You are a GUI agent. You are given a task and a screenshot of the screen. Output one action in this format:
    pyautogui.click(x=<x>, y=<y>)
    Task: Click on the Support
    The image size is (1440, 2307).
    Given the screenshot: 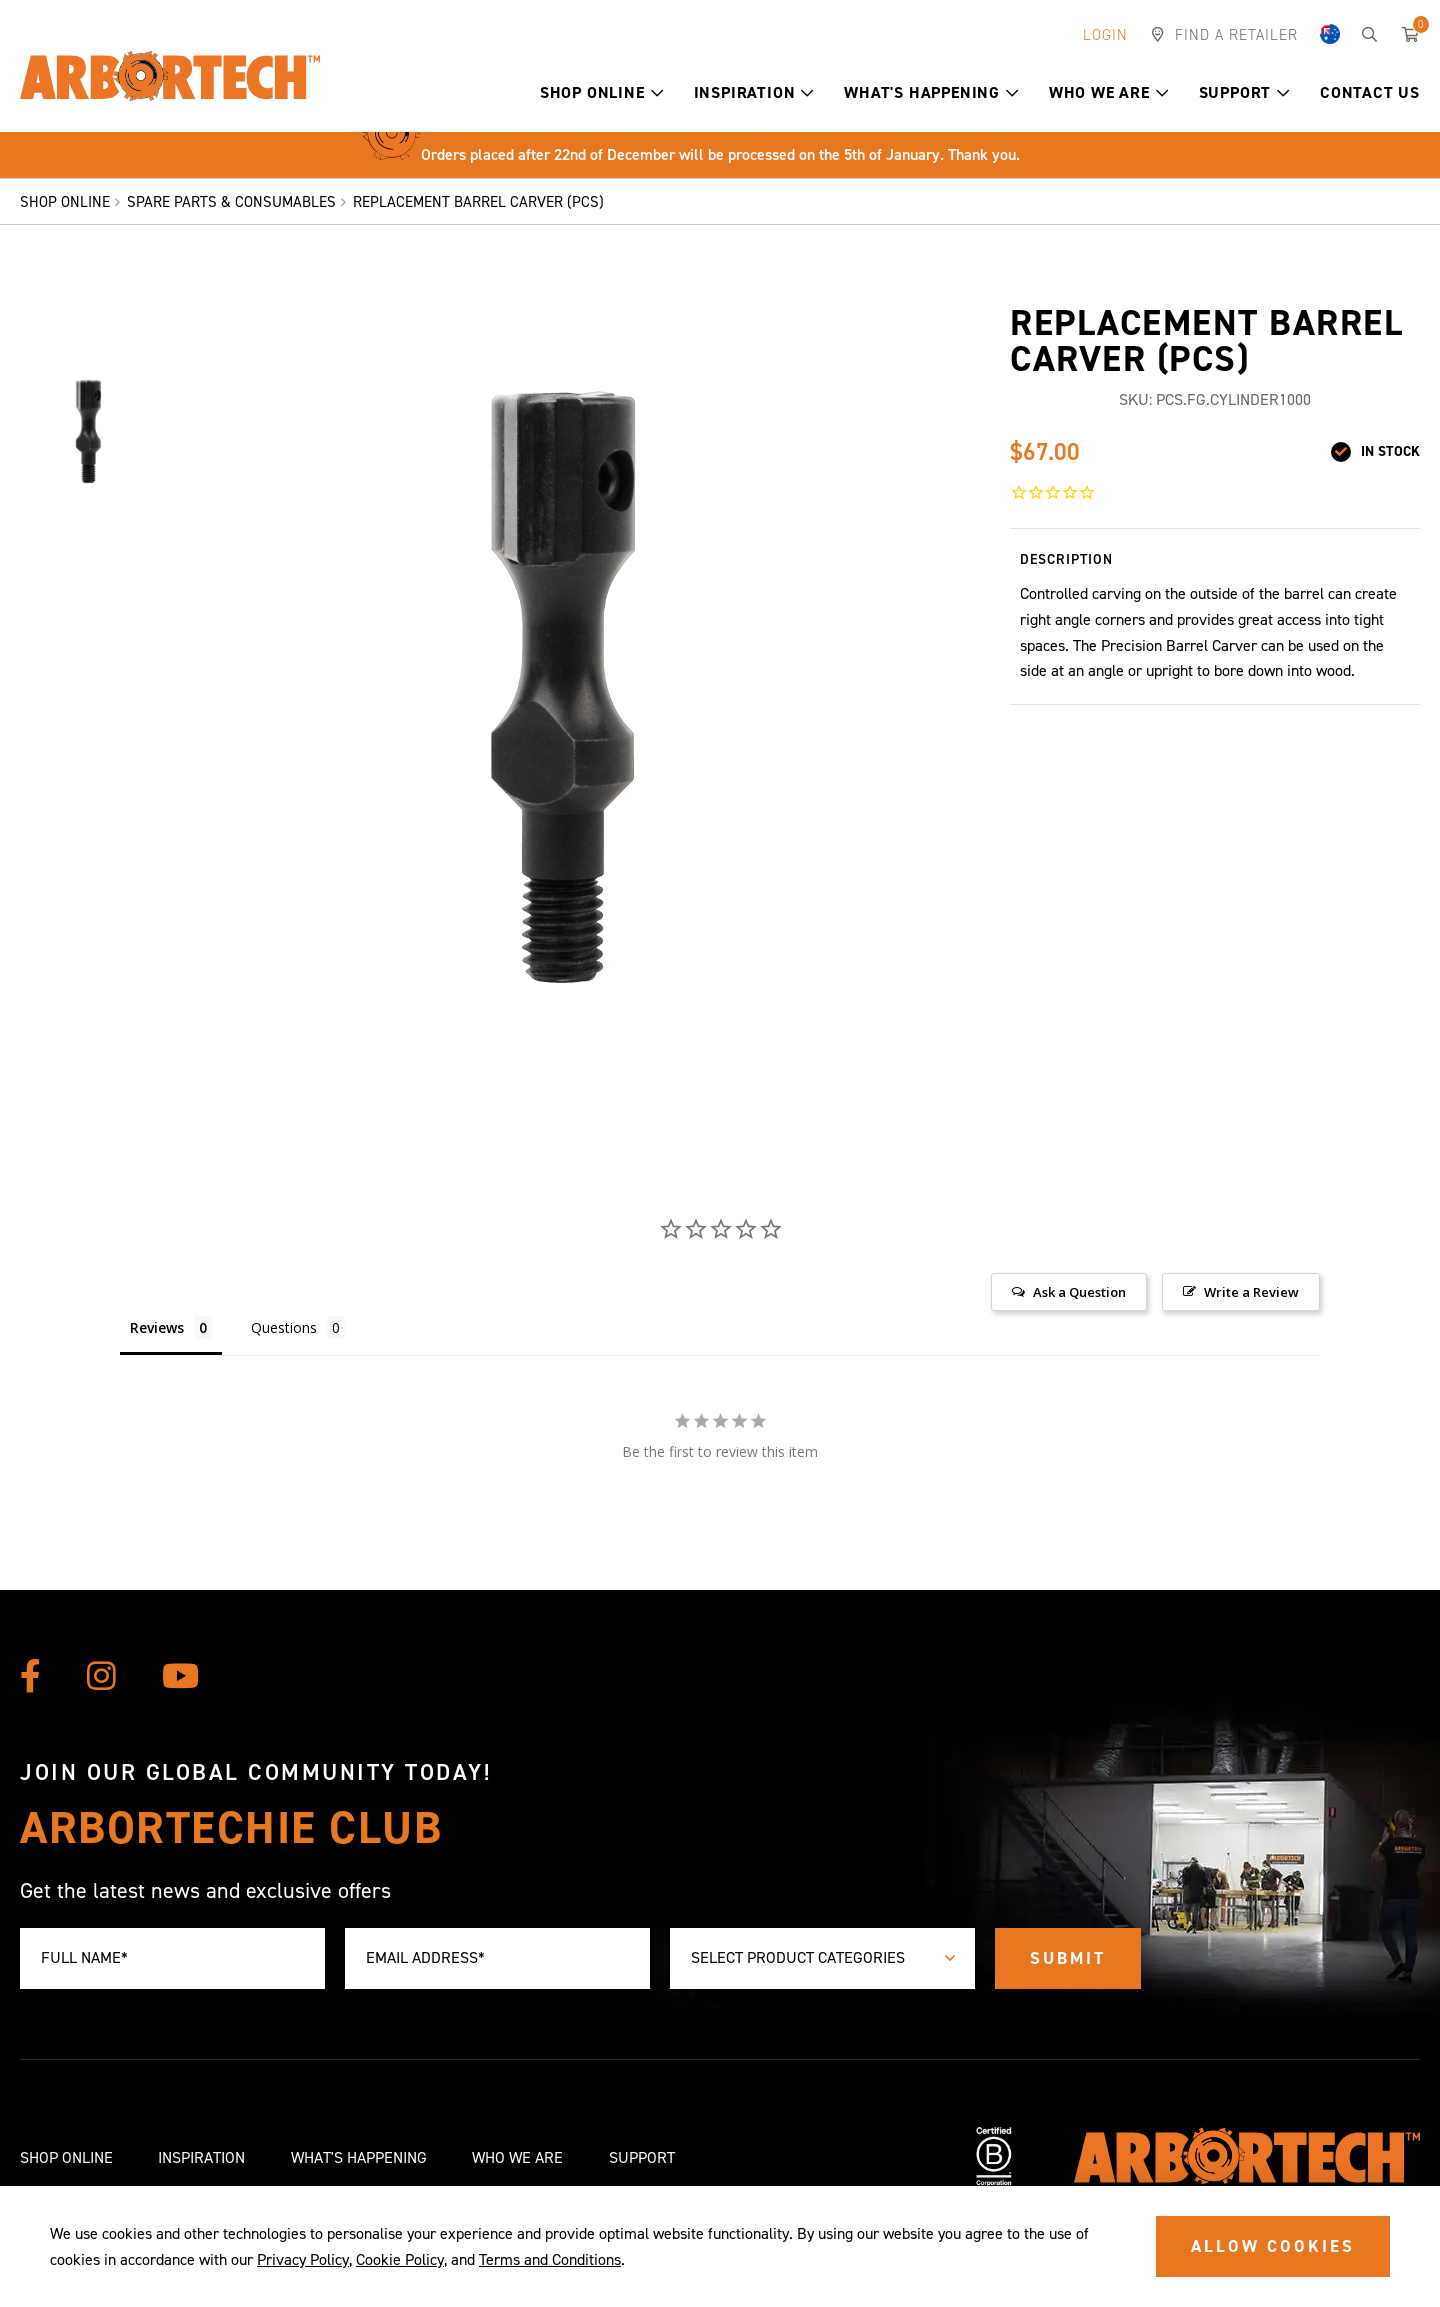 What is the action you would take?
    pyautogui.click(x=1244, y=92)
    